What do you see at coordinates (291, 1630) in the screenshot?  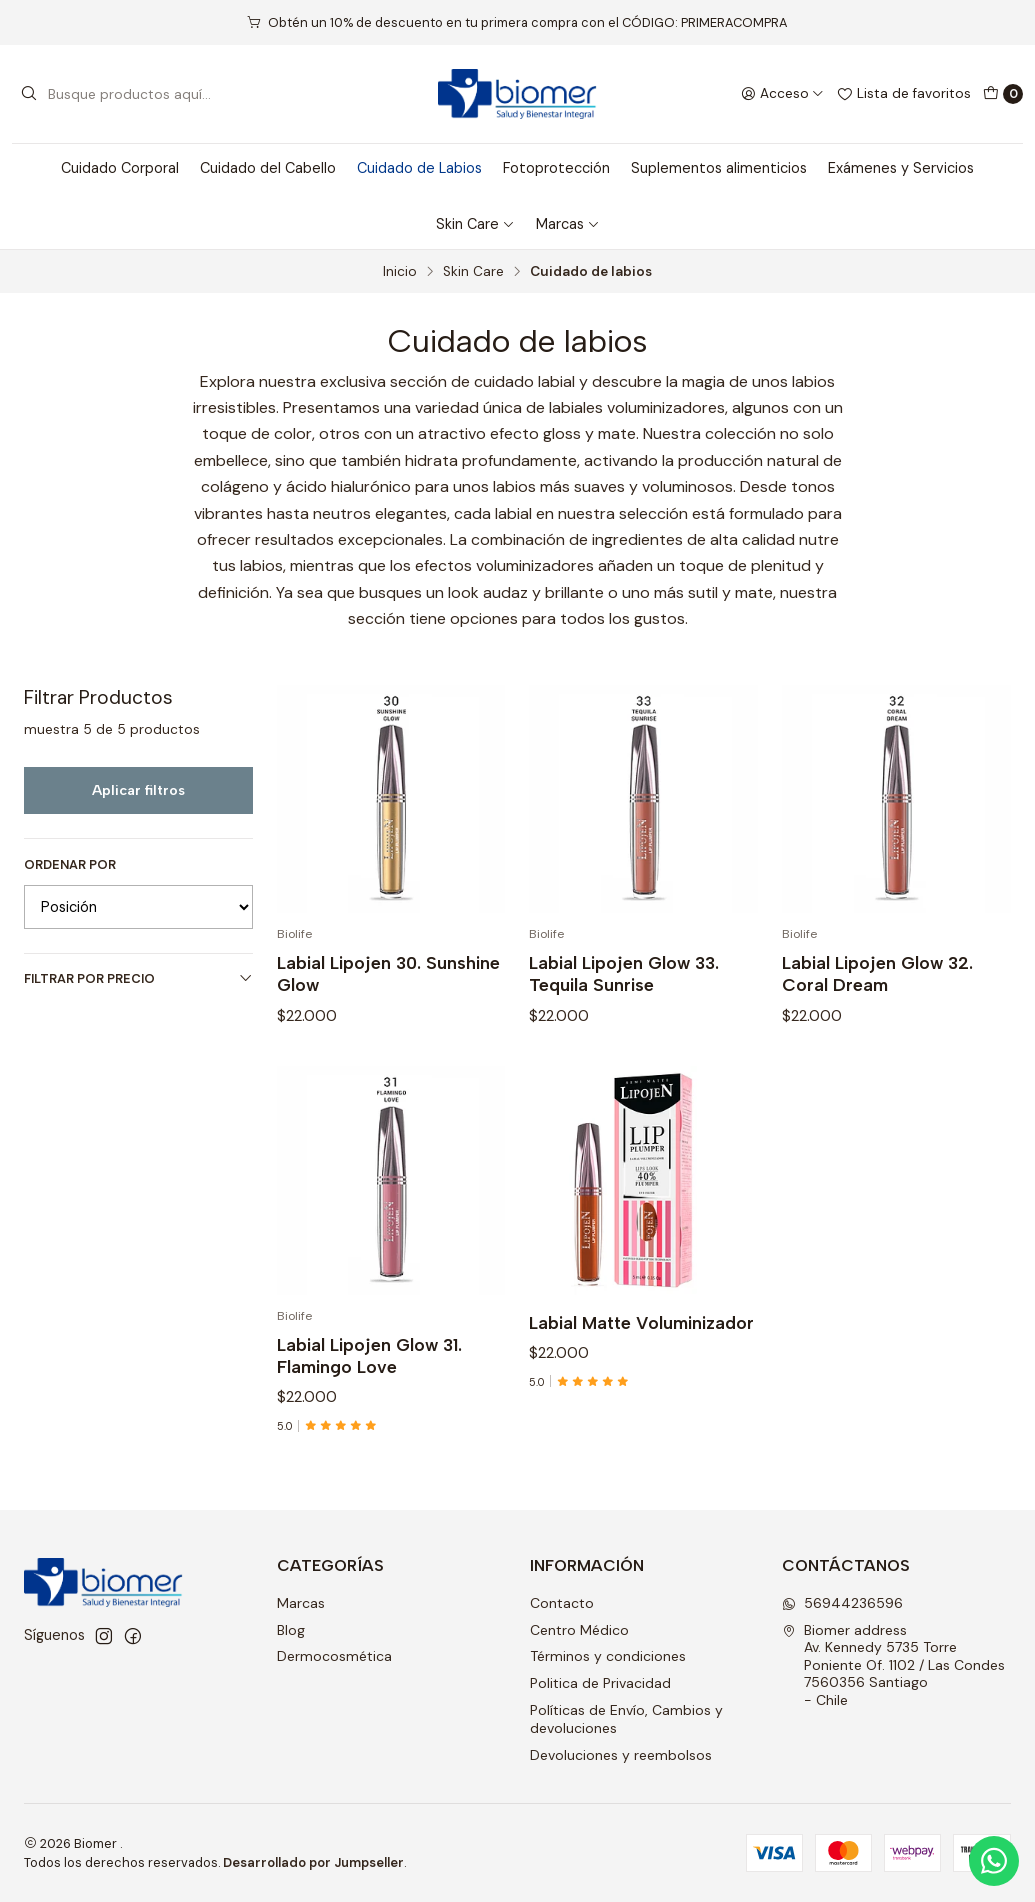 I see `Blog` at bounding box center [291, 1630].